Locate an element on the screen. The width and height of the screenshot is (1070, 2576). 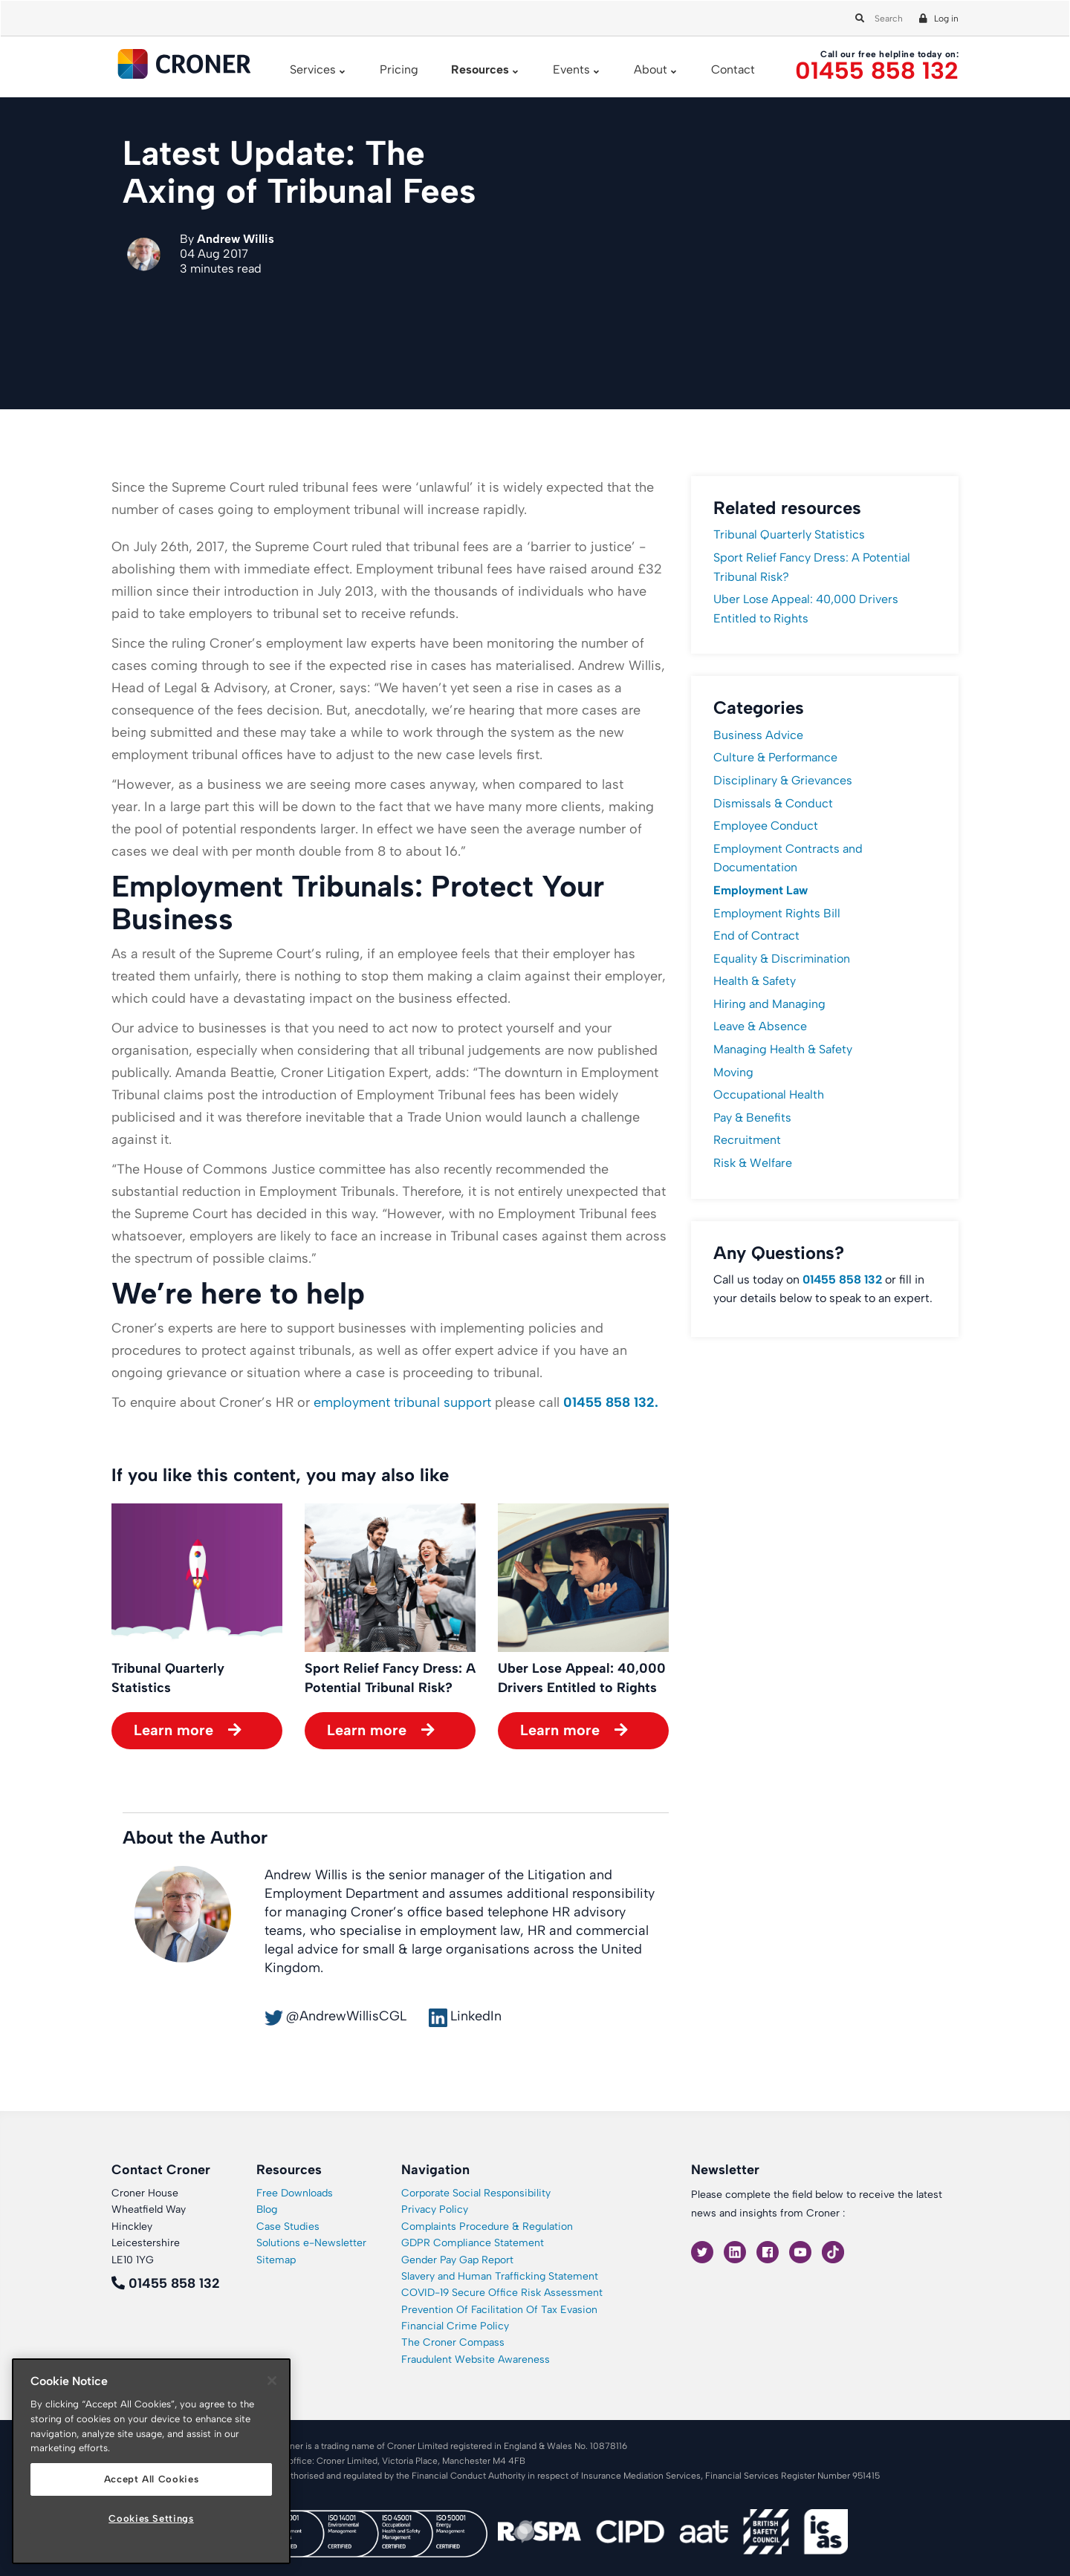
Culture & Performance is located at coordinates (775, 757).